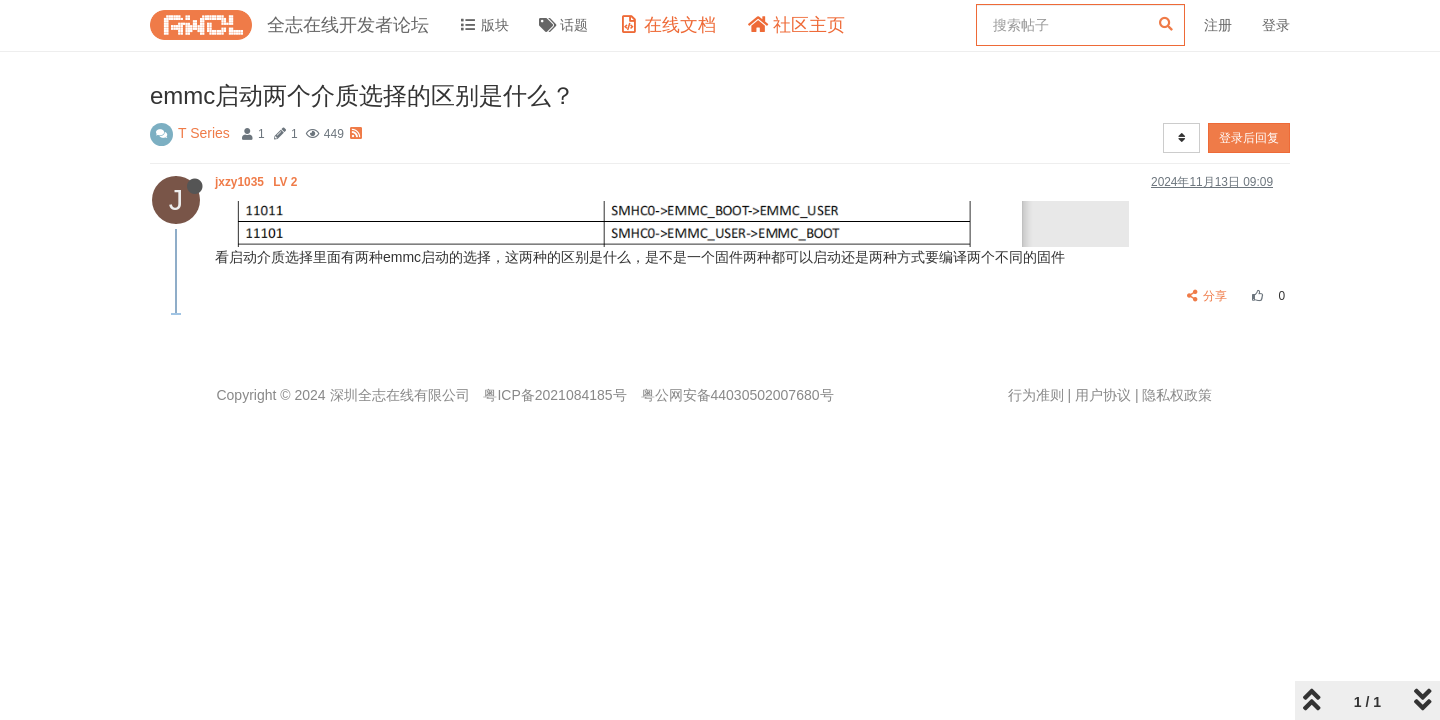  Describe the element at coordinates (554, 395) in the screenshot. I see `粤ICP备2021084185号` at that location.